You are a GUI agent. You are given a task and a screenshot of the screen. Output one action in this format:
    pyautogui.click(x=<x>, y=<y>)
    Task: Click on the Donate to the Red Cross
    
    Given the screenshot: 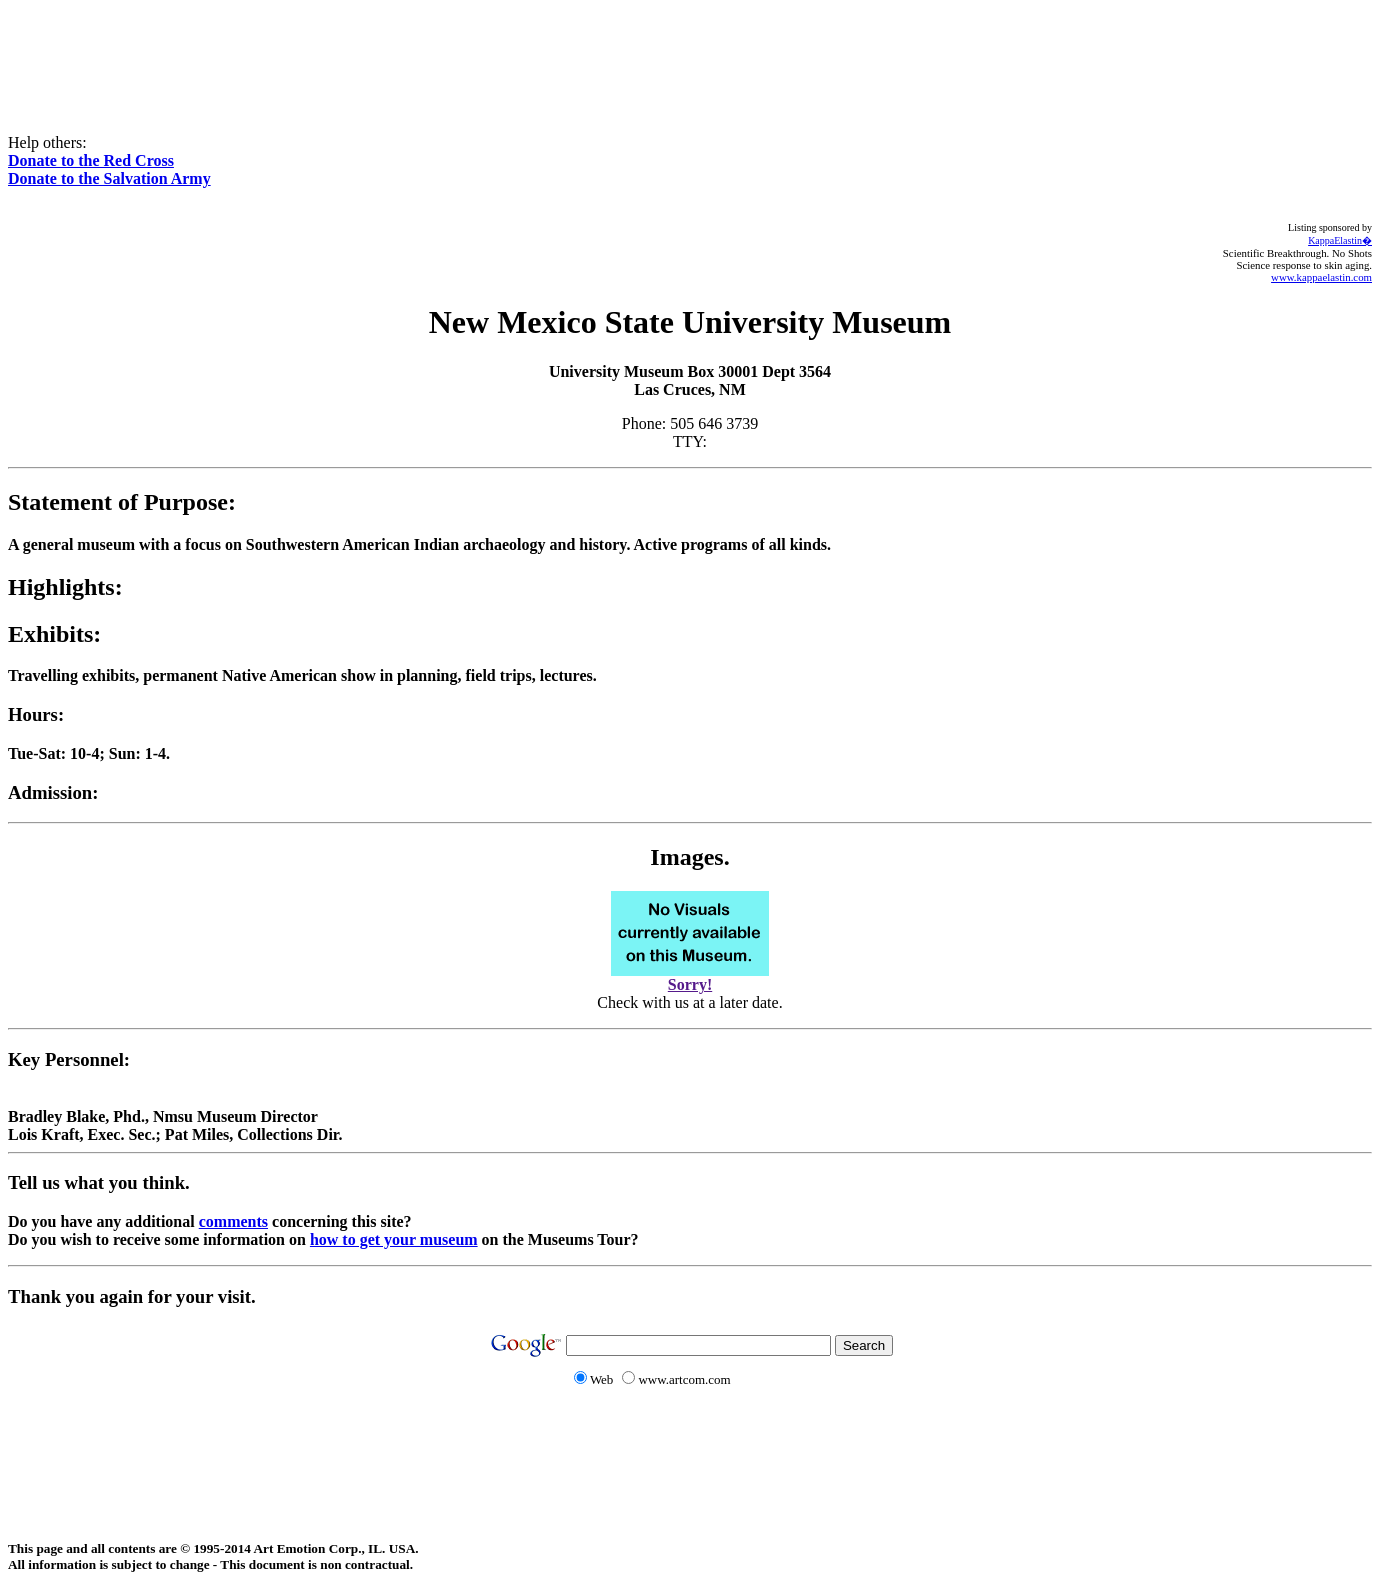 What is the action you would take?
    pyautogui.click(x=91, y=160)
    